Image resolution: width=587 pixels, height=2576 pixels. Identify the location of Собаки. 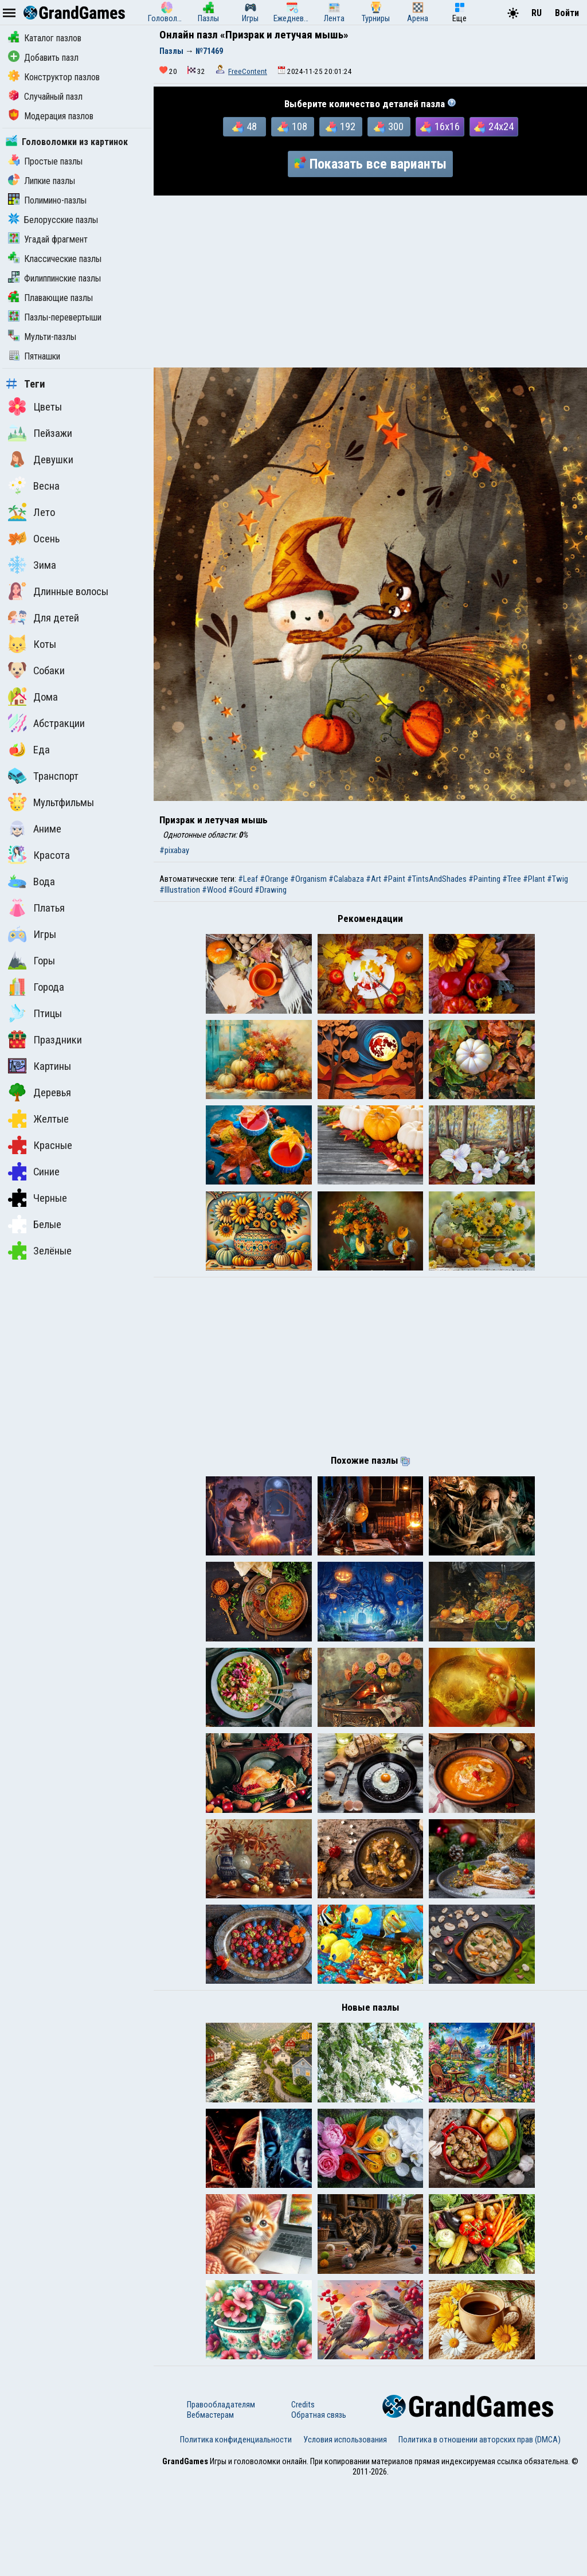
(36, 670).